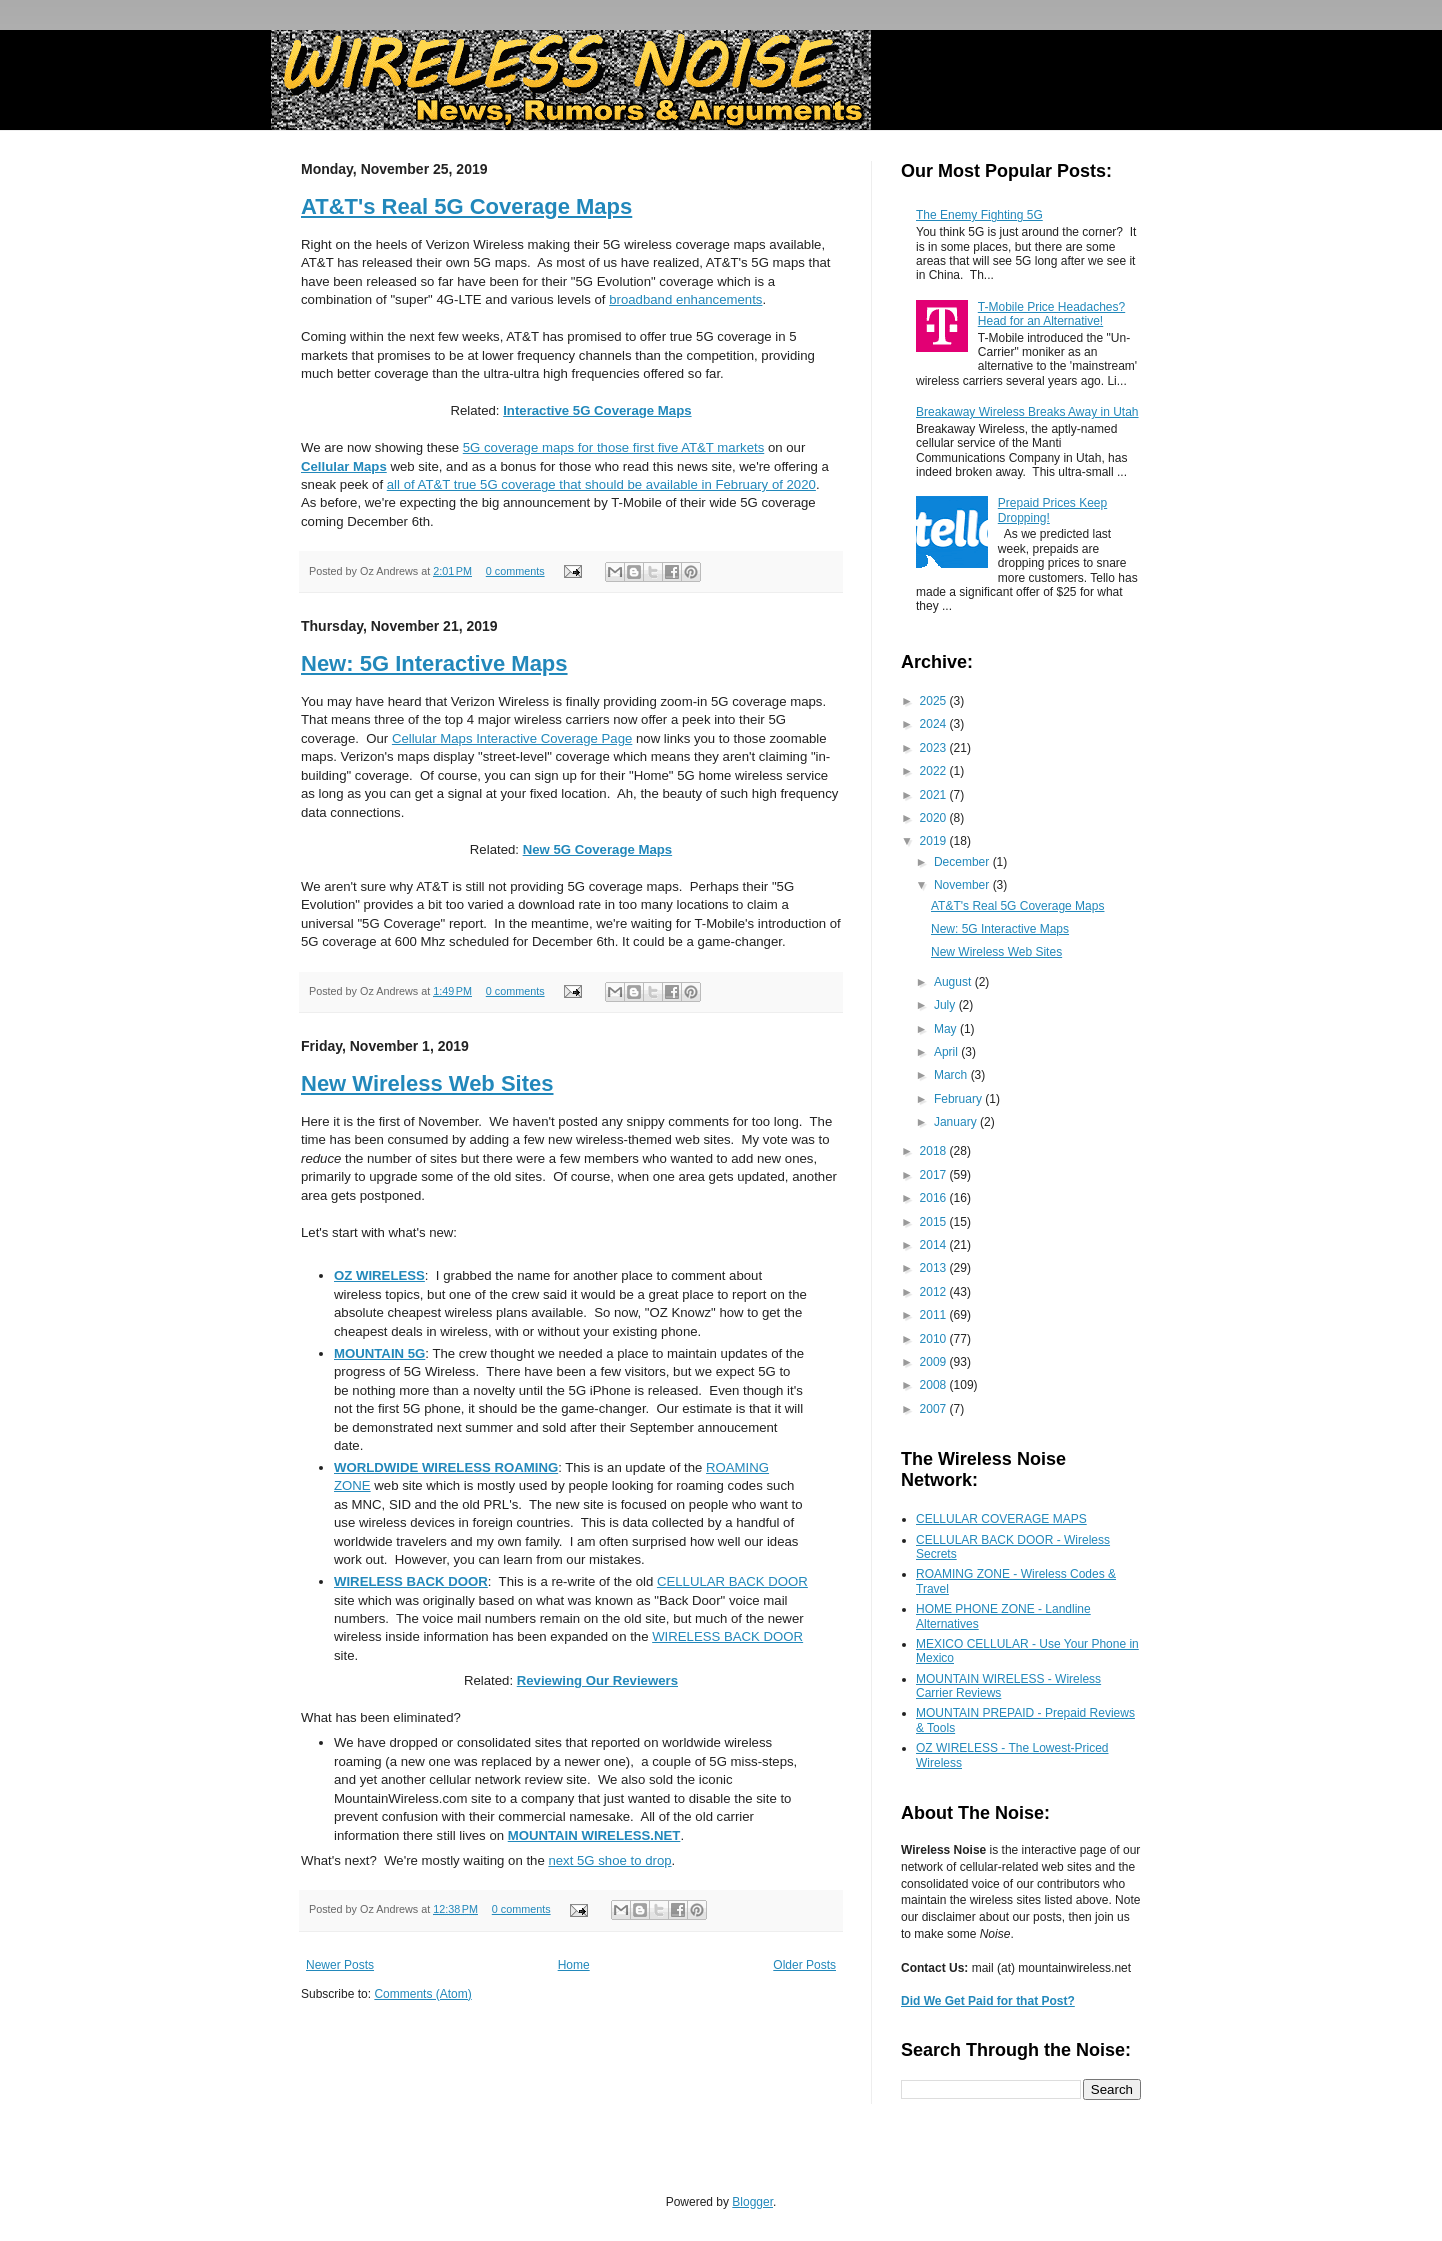  What do you see at coordinates (935, 724) in the screenshot?
I see `2024` at bounding box center [935, 724].